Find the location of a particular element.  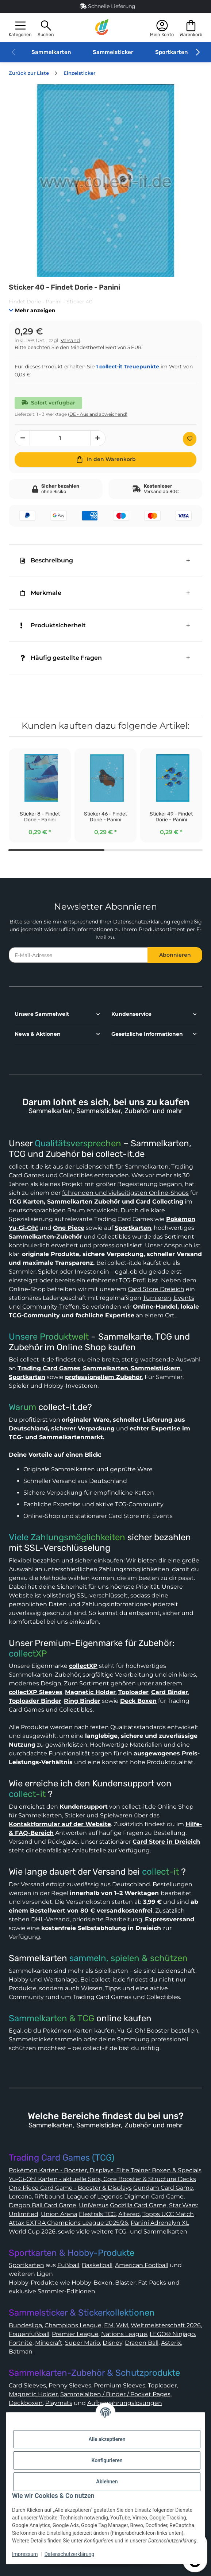

Aufbewahrungslösungen is located at coordinates (124, 2402).